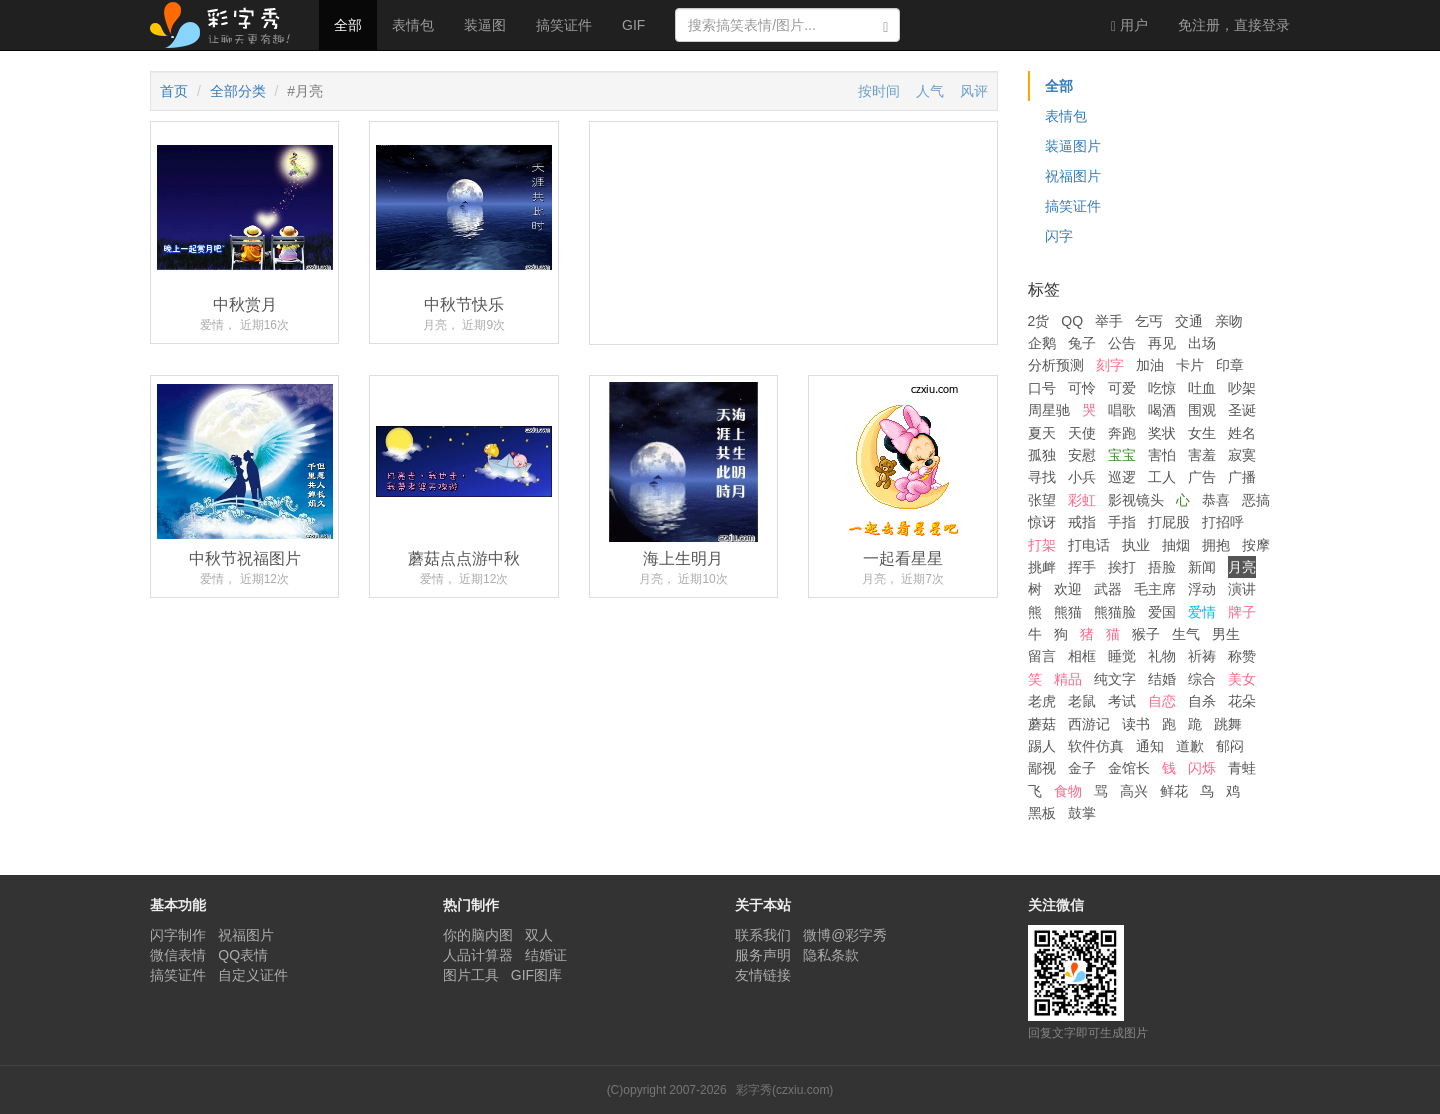 Image resolution: width=1440 pixels, height=1114 pixels. What do you see at coordinates (1042, 768) in the screenshot?
I see `鄙视` at bounding box center [1042, 768].